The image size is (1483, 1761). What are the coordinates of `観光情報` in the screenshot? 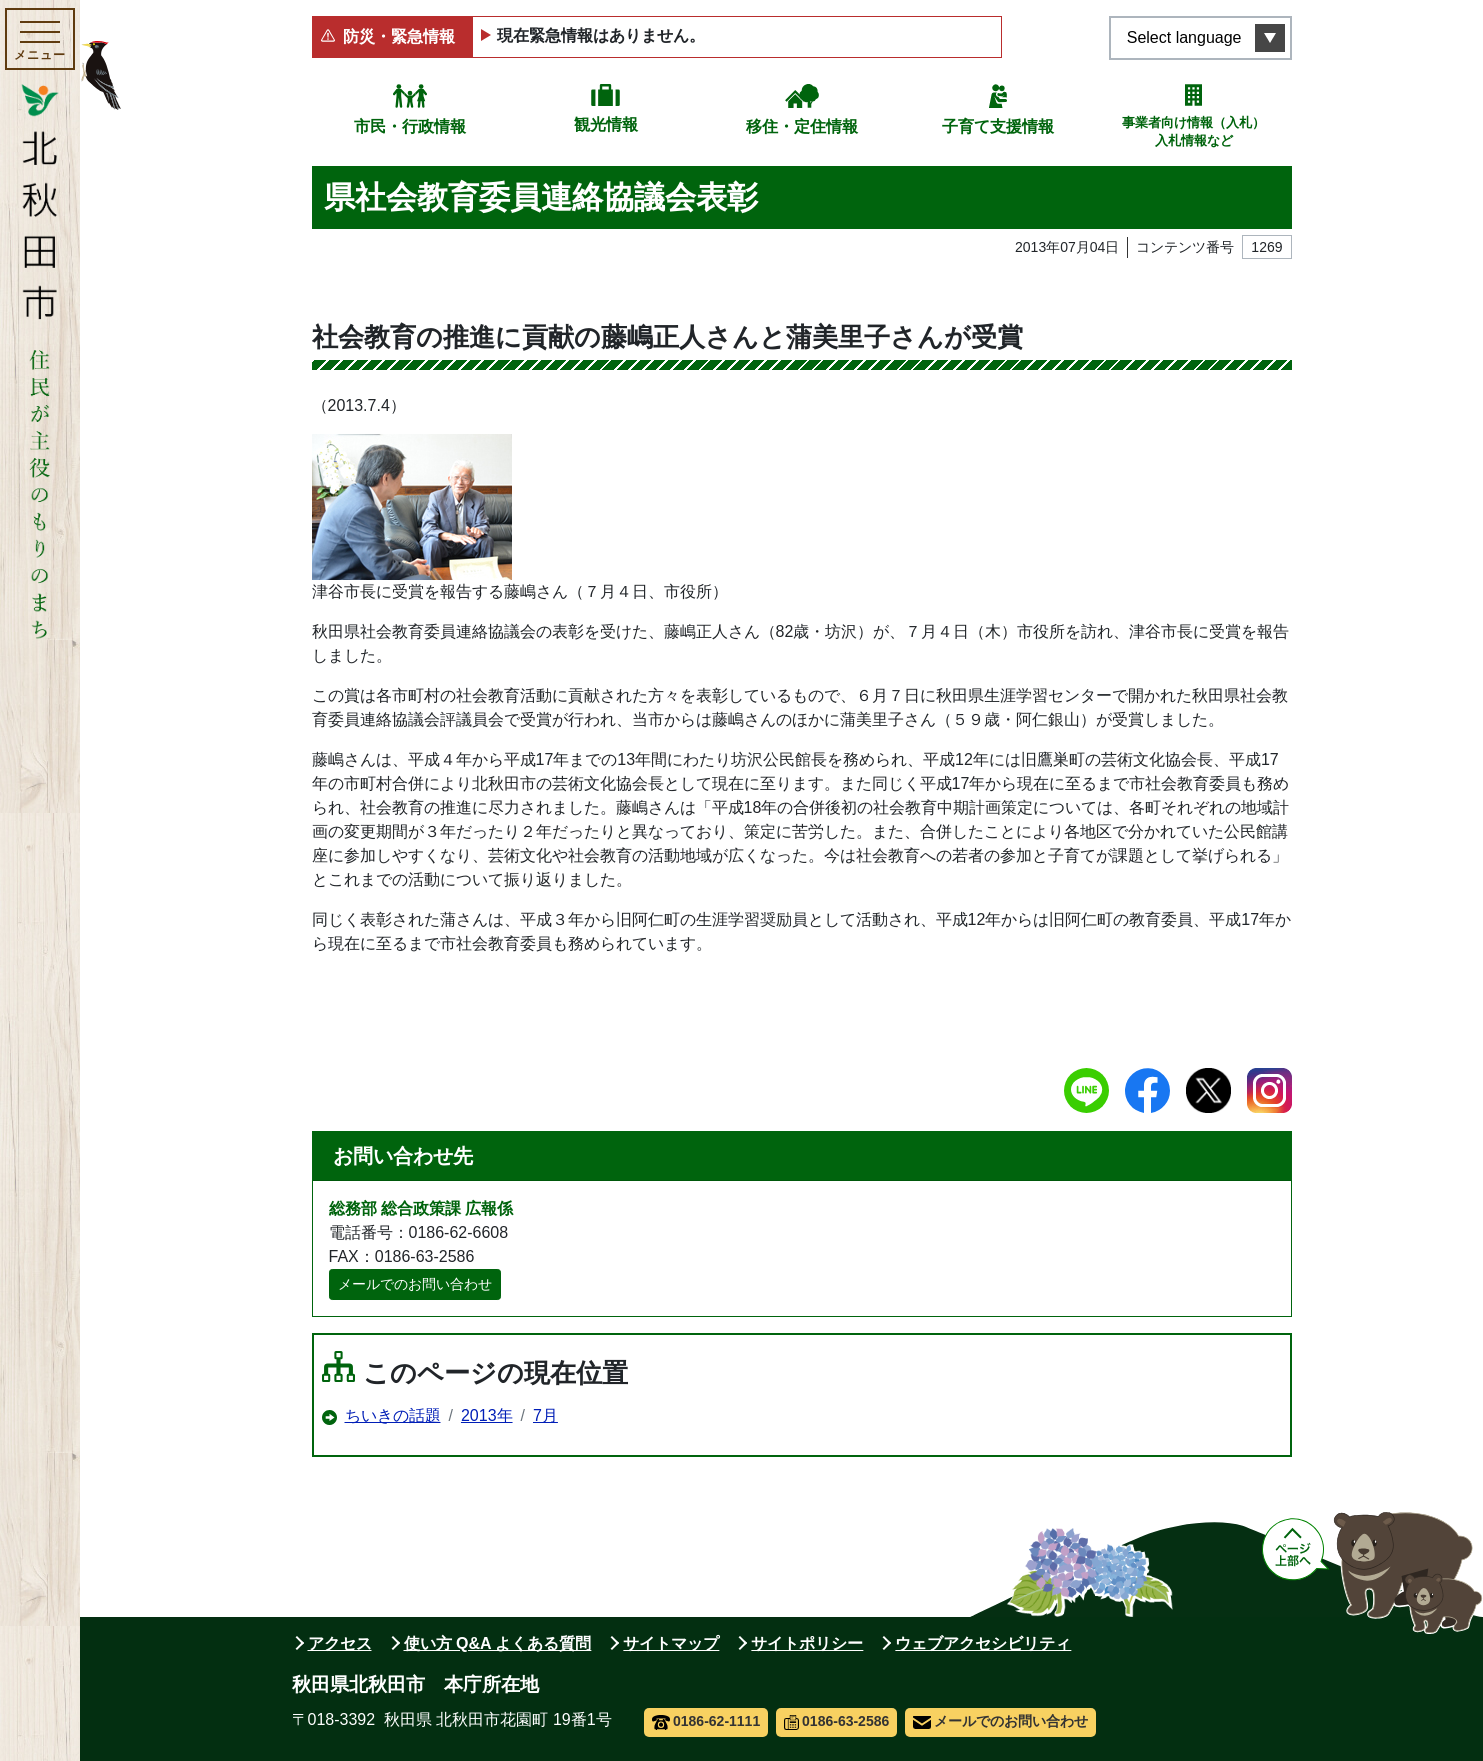 It's located at (606, 124).